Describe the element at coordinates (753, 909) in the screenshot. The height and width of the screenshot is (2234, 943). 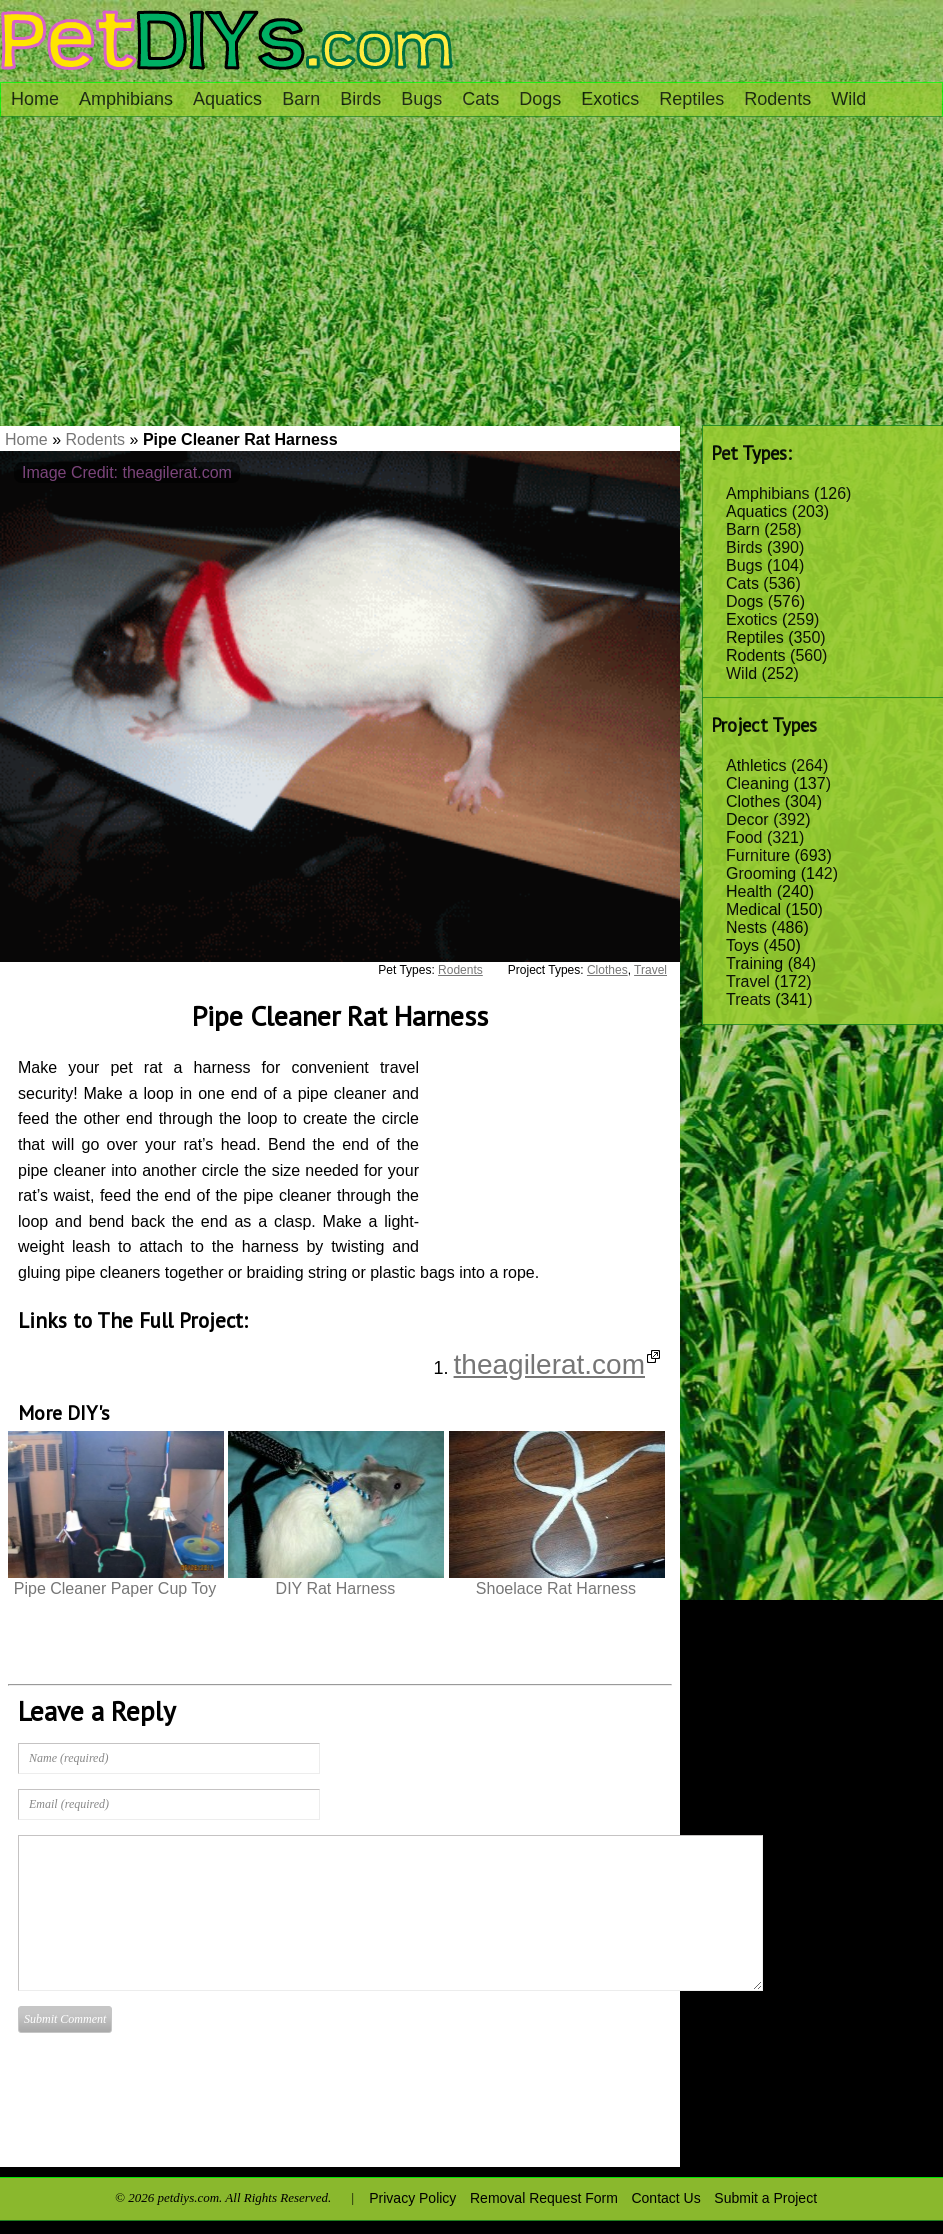
I see `Medical` at that location.